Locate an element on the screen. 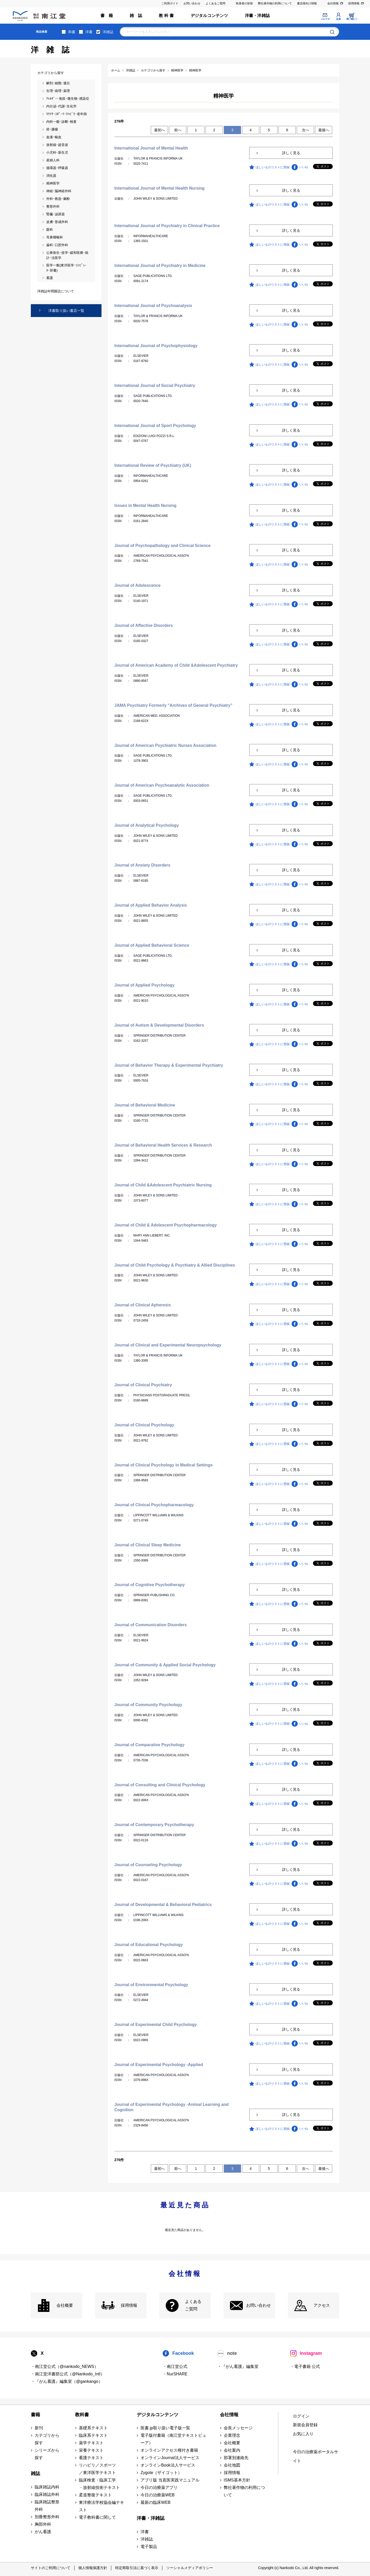 This screenshot has width=370, height=2576. Journal of Affective Disorders is located at coordinates (143, 625).